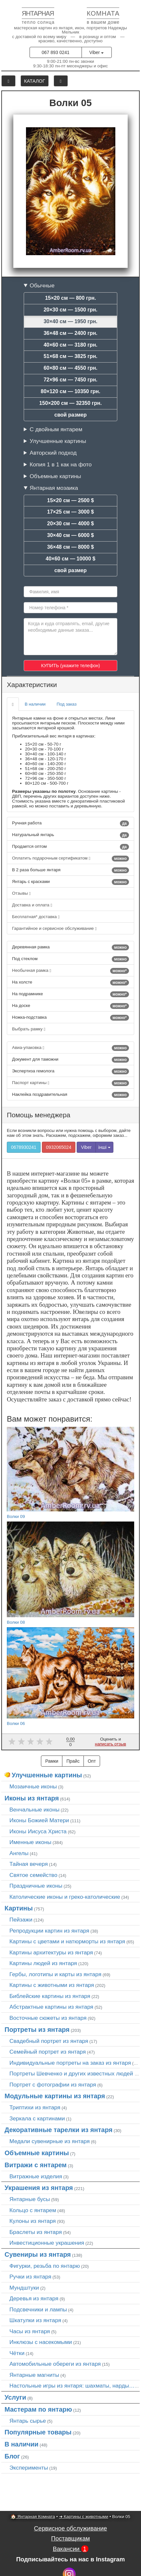 The width and height of the screenshot is (141, 2576). Describe the element at coordinates (16, 2353) in the screenshot. I see `Чётки` at that location.